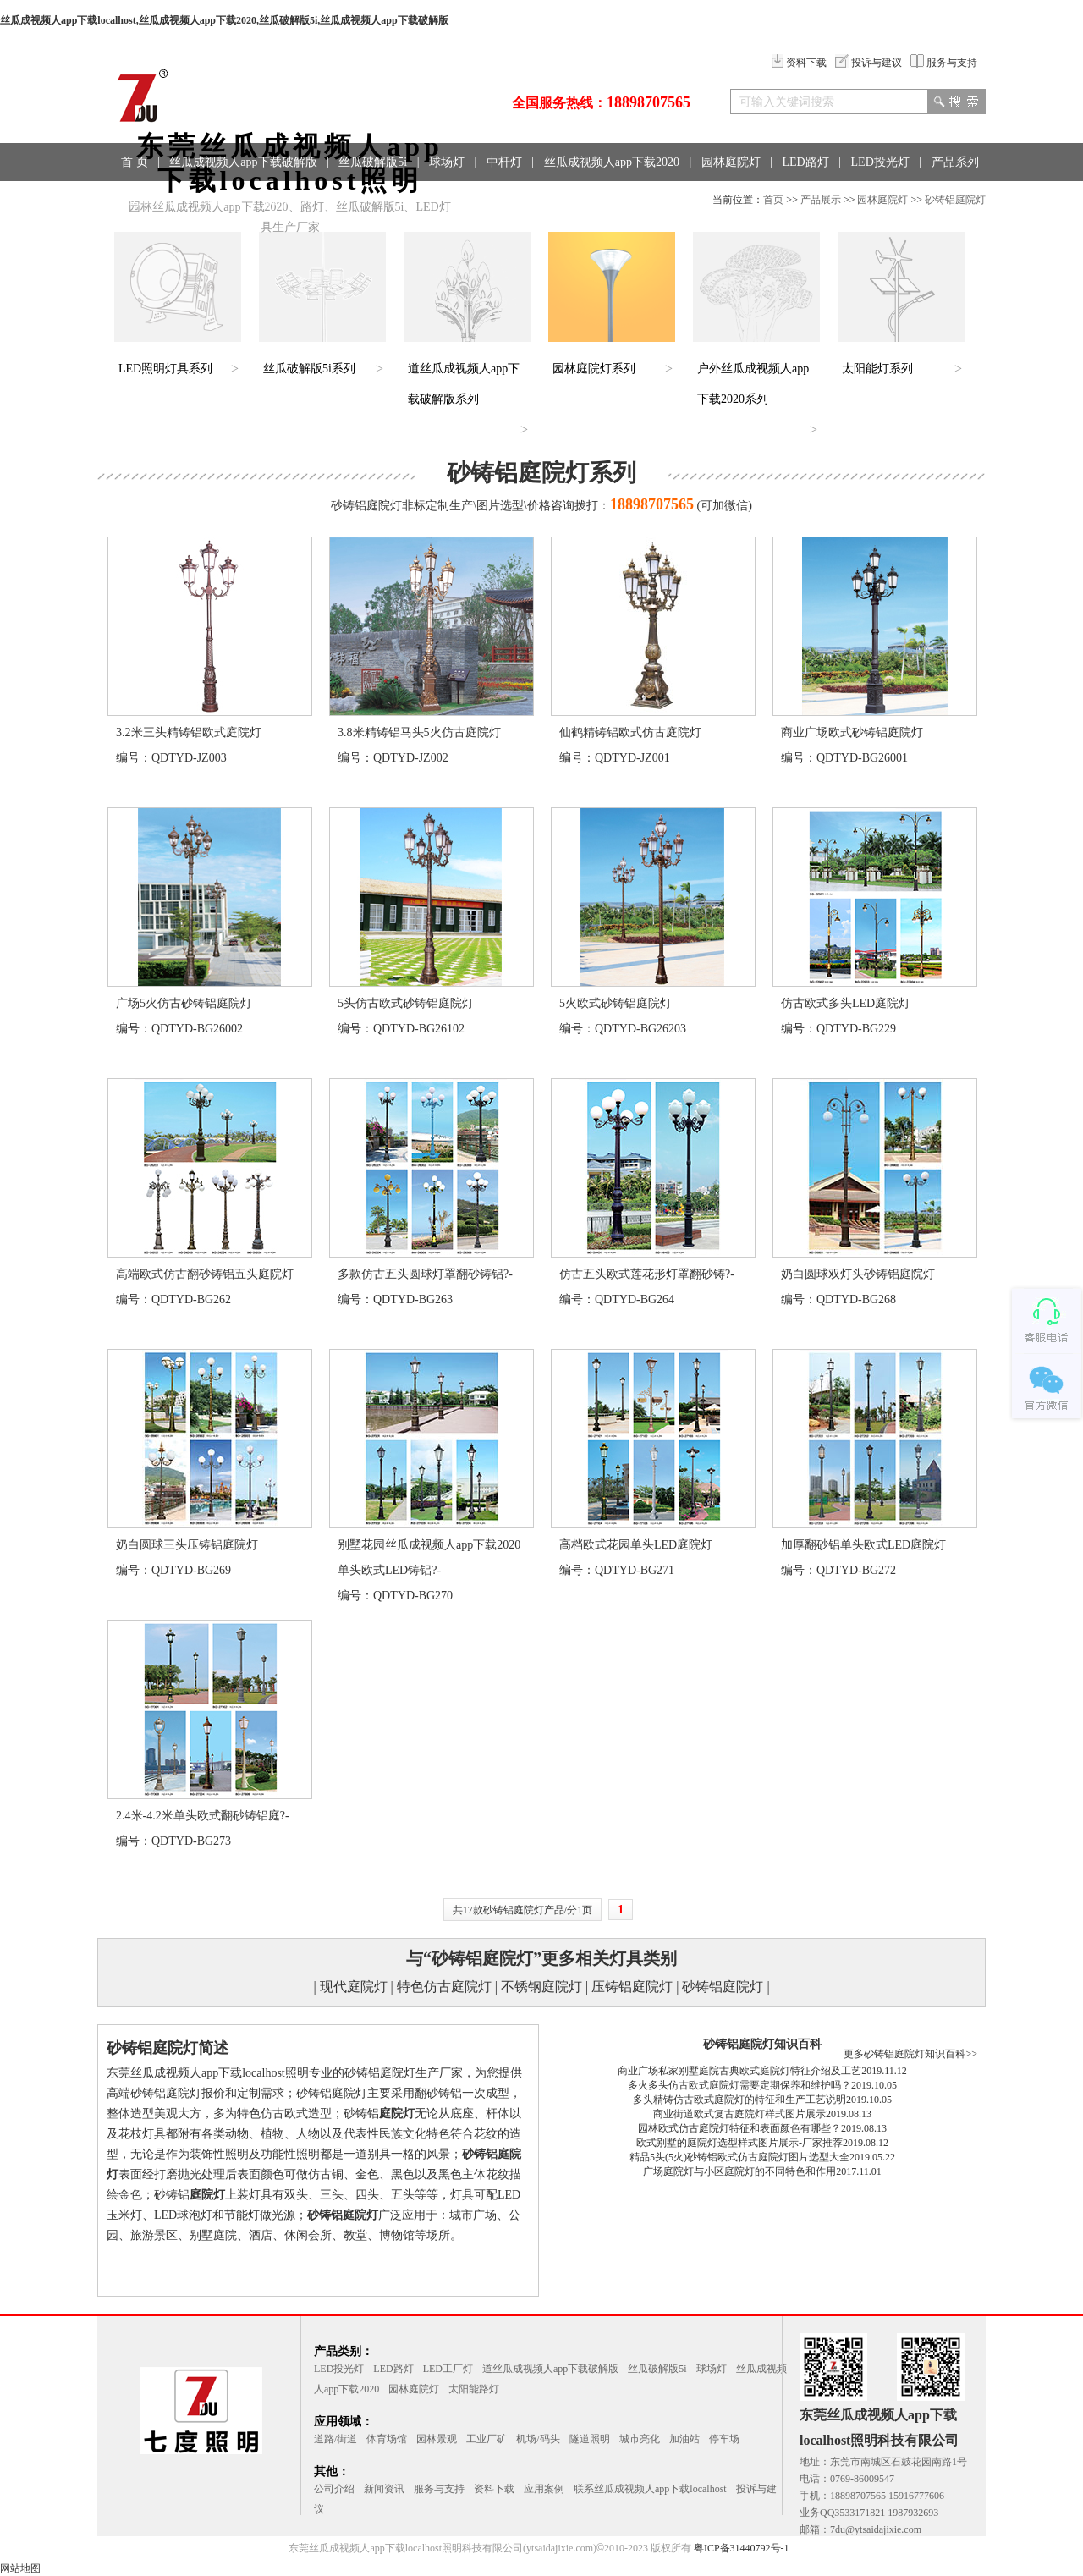 This screenshot has width=1083, height=2576. What do you see at coordinates (773, 200) in the screenshot?
I see `首页` at bounding box center [773, 200].